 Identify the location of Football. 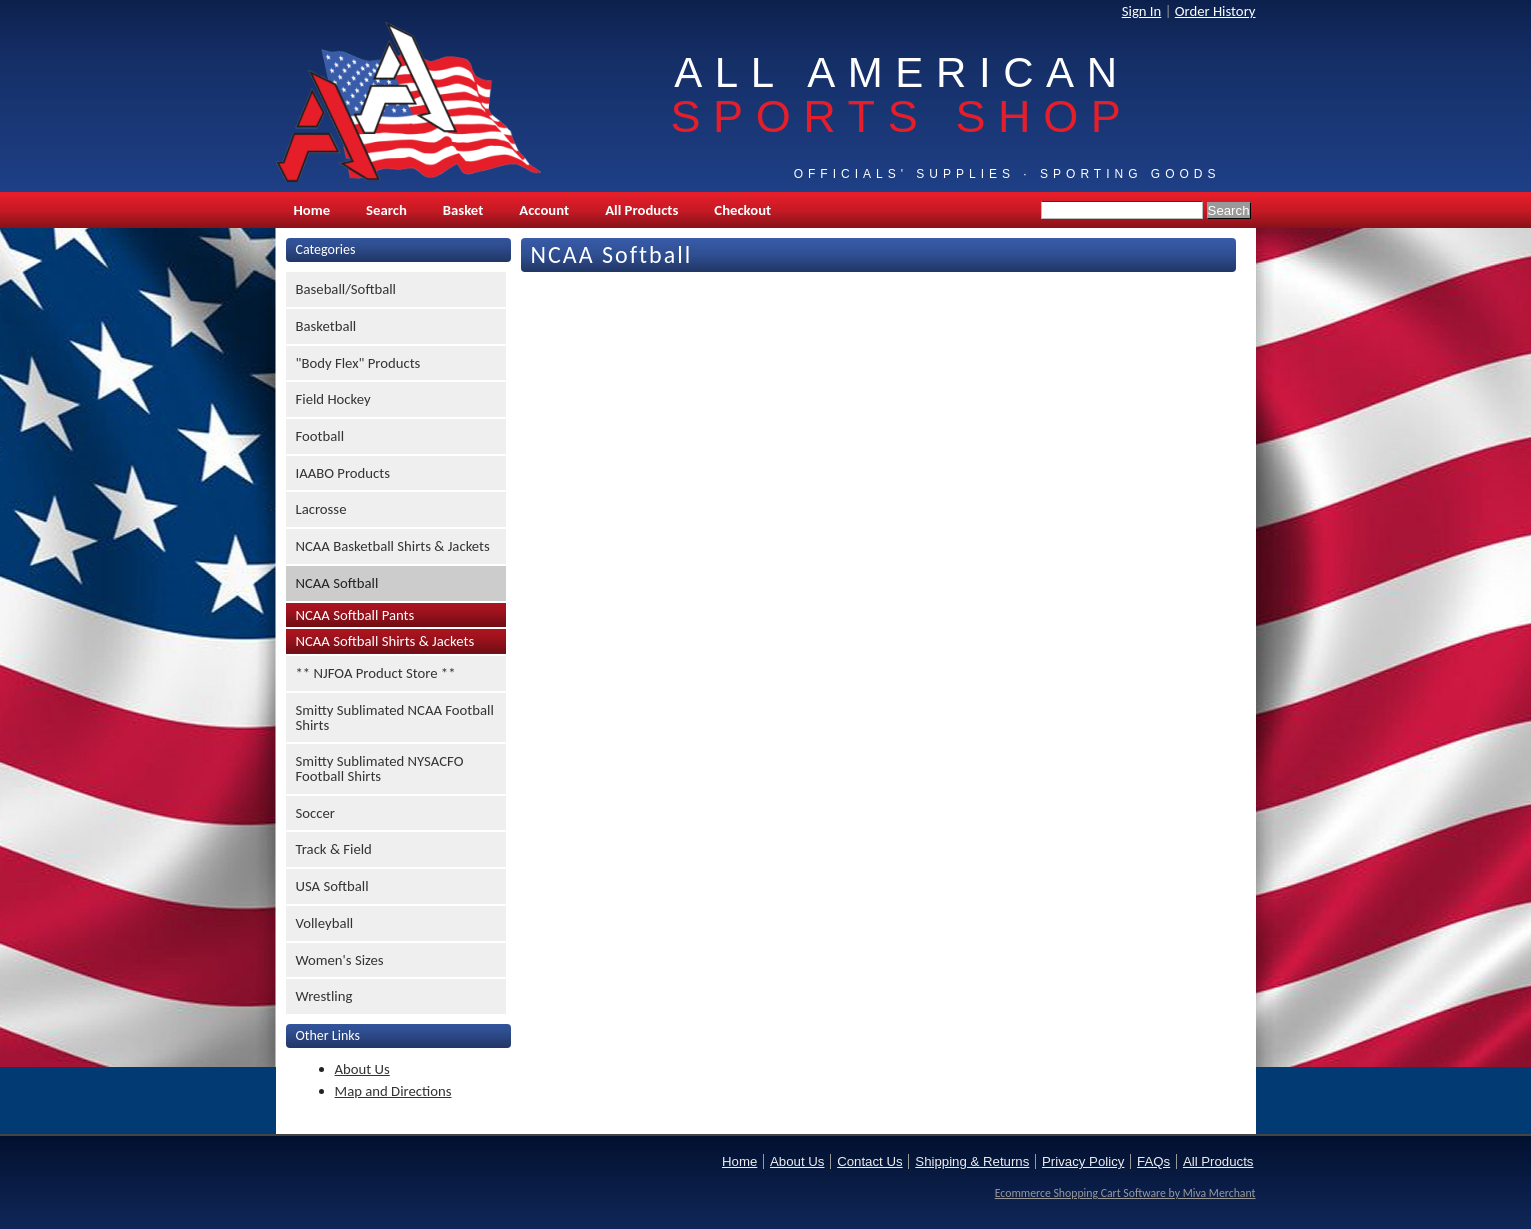
(320, 436).